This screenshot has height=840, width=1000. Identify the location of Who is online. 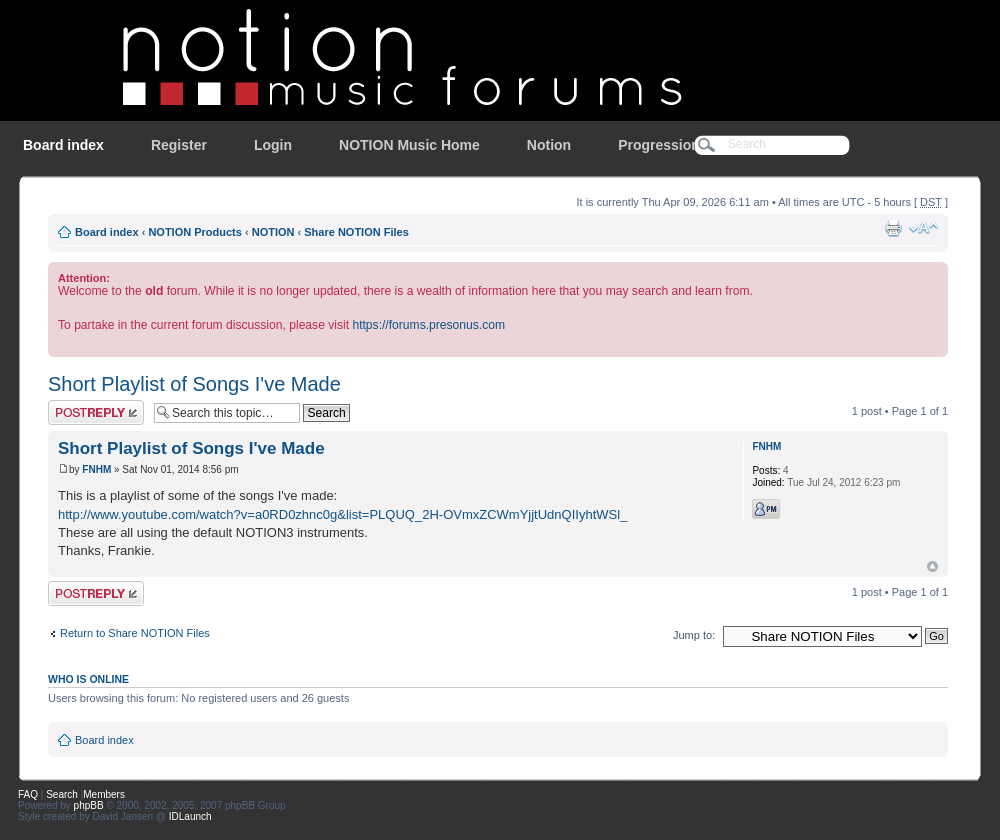
(88, 679).